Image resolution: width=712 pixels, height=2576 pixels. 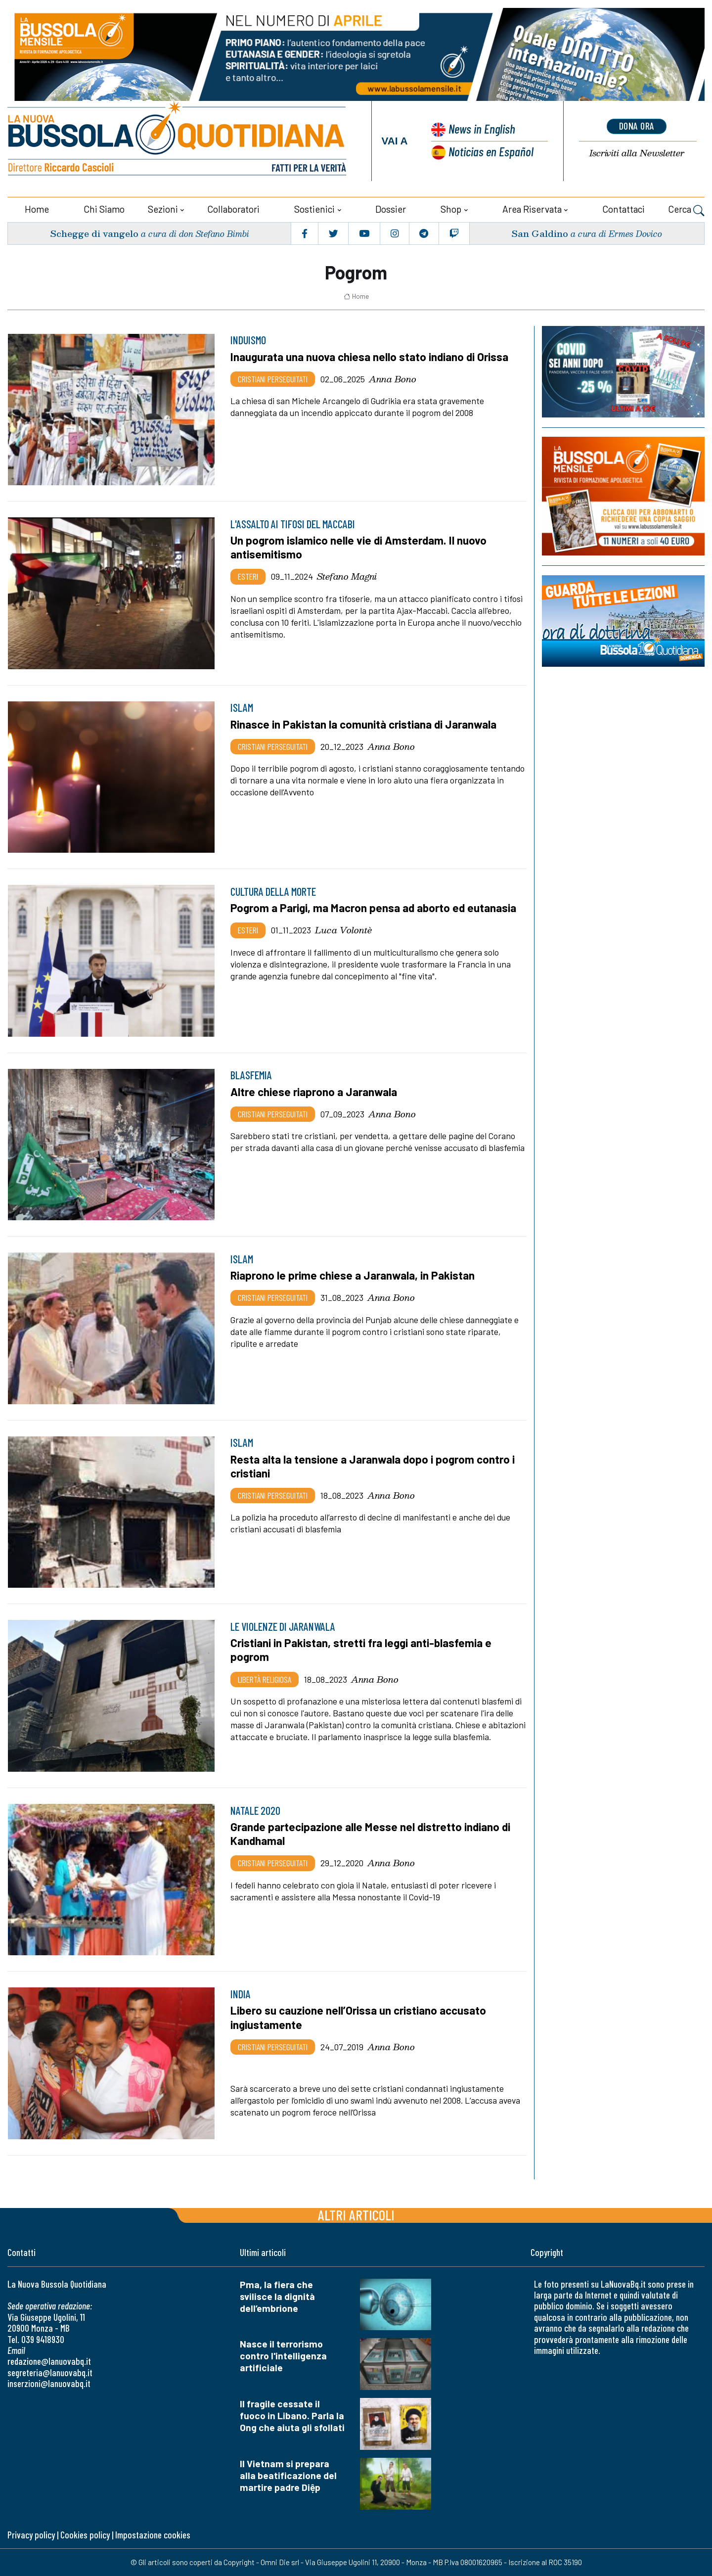 What do you see at coordinates (277, 2295) in the screenshot?
I see `Pma, la fiera che svilisce la dignità dell’embrione` at bounding box center [277, 2295].